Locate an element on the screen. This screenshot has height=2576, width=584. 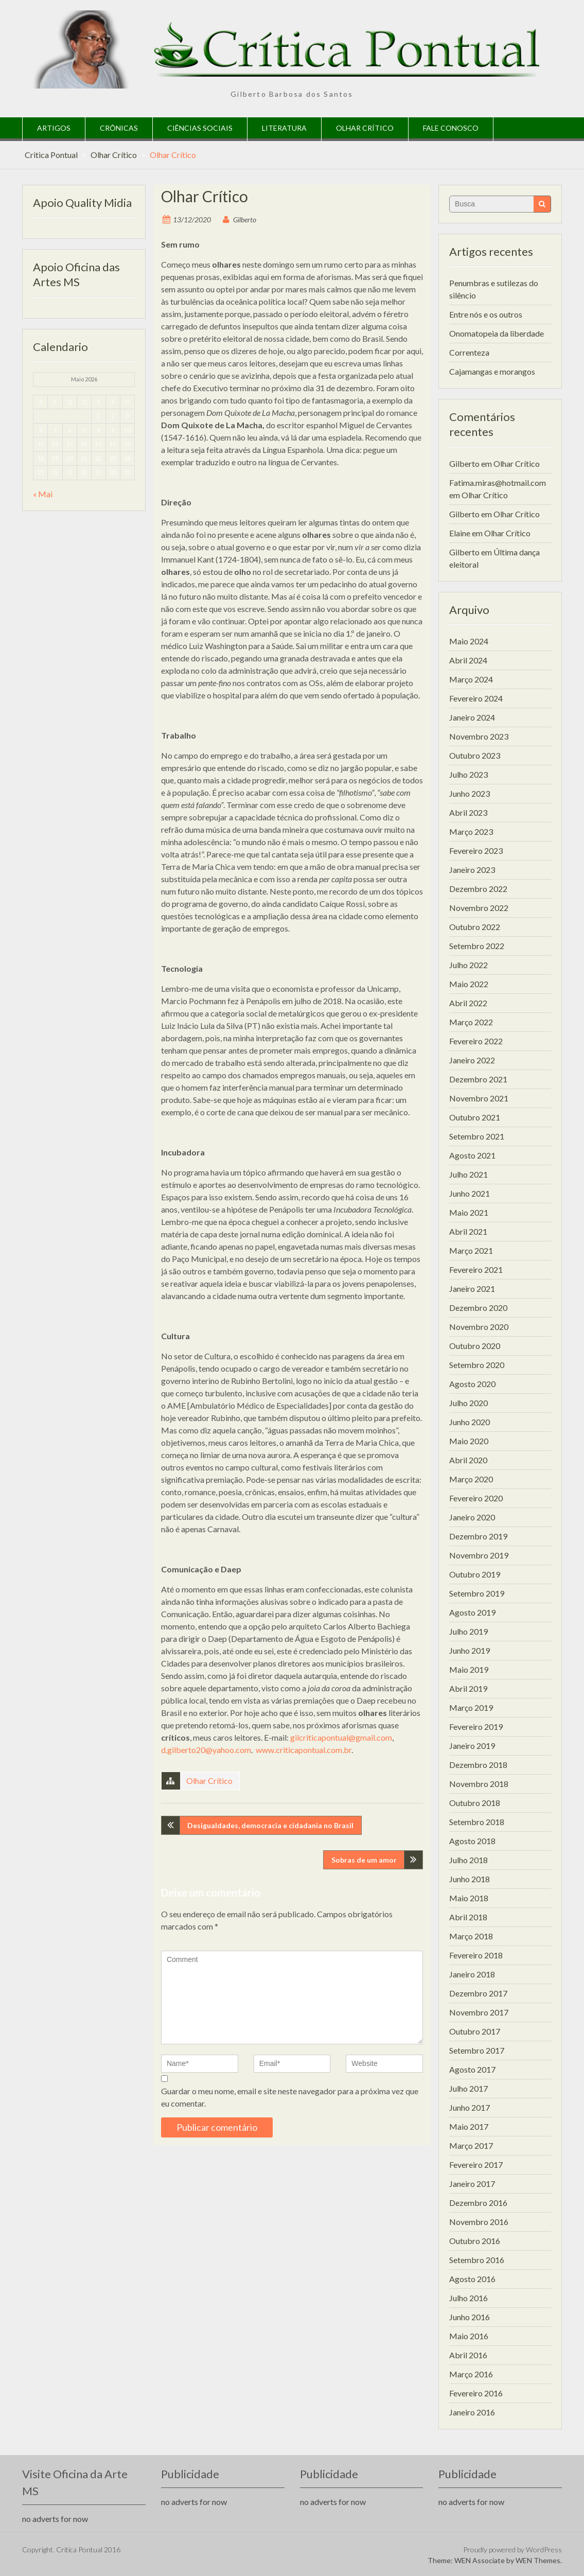
Novembro 2021 is located at coordinates (478, 1098).